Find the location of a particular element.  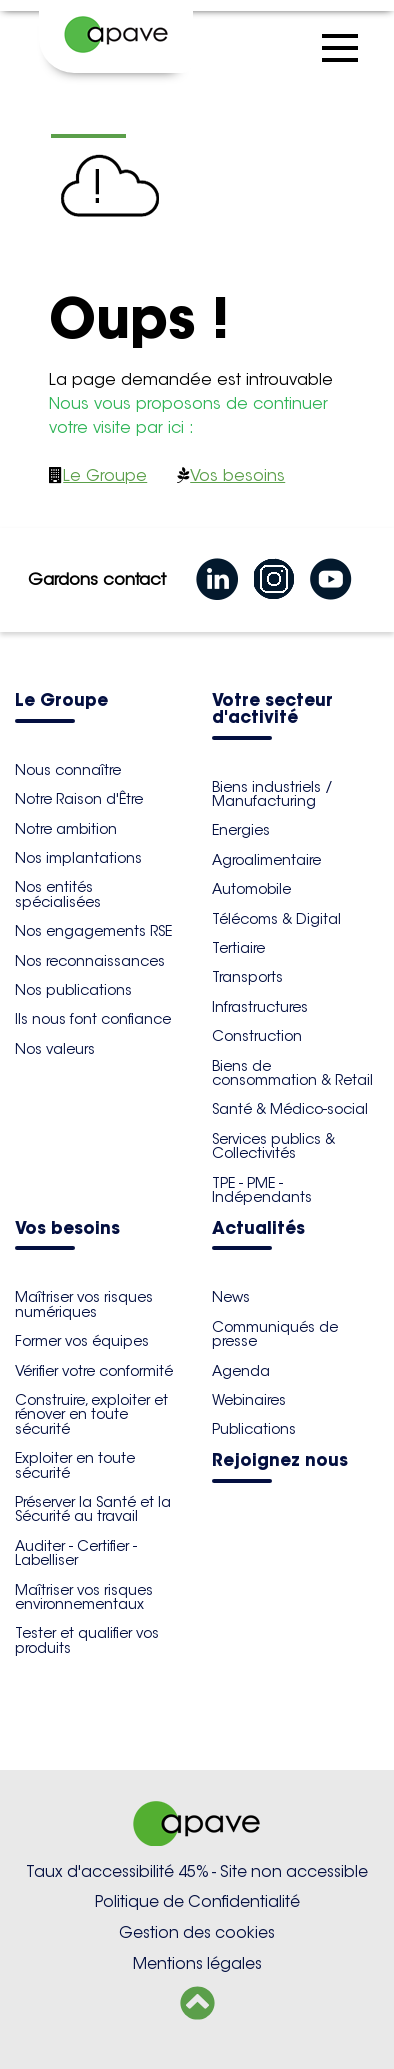

Biens de consommation & Retail is located at coordinates (292, 1073).